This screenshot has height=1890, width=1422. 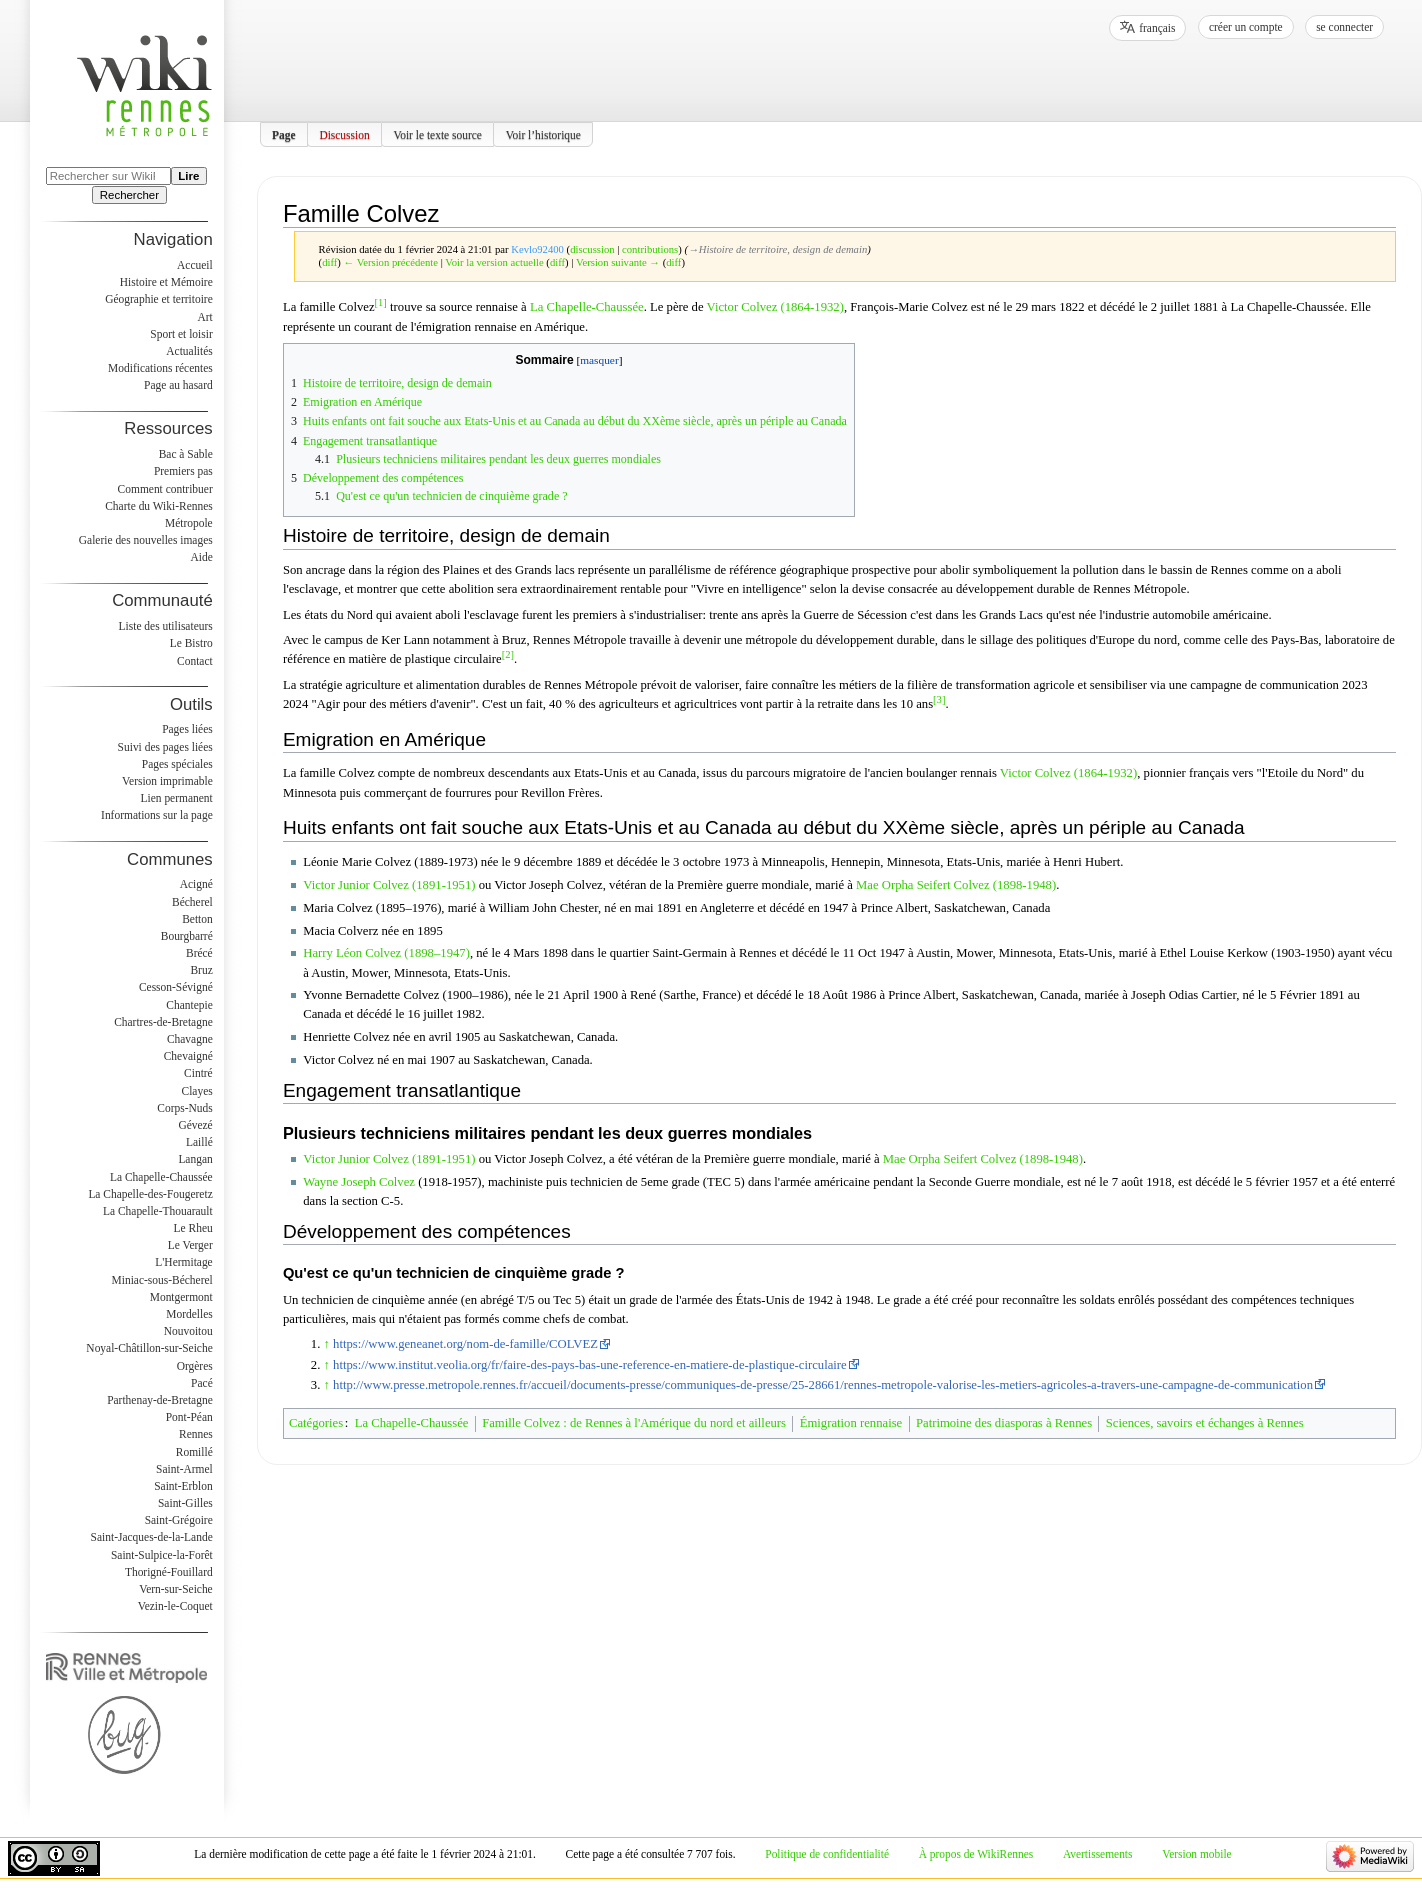 I want to click on Bac à Sable, so click(x=186, y=454).